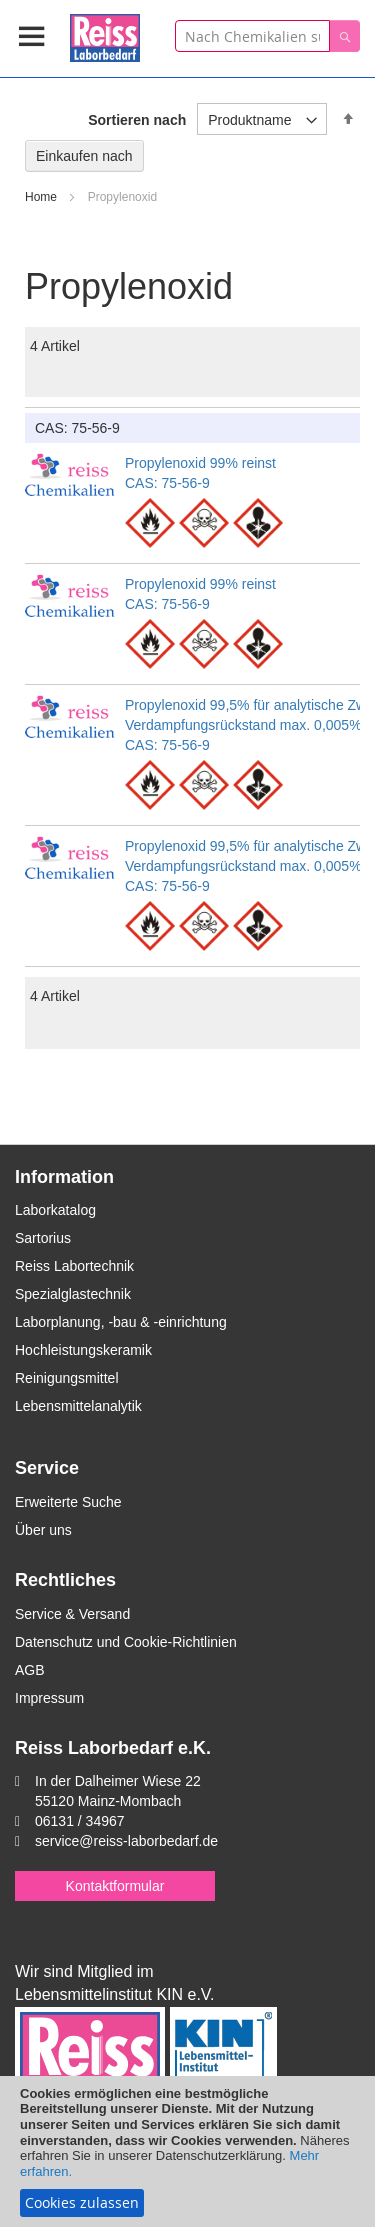 Image resolution: width=375 pixels, height=2227 pixels. What do you see at coordinates (105, 34) in the screenshot?
I see `[store logo]` at bounding box center [105, 34].